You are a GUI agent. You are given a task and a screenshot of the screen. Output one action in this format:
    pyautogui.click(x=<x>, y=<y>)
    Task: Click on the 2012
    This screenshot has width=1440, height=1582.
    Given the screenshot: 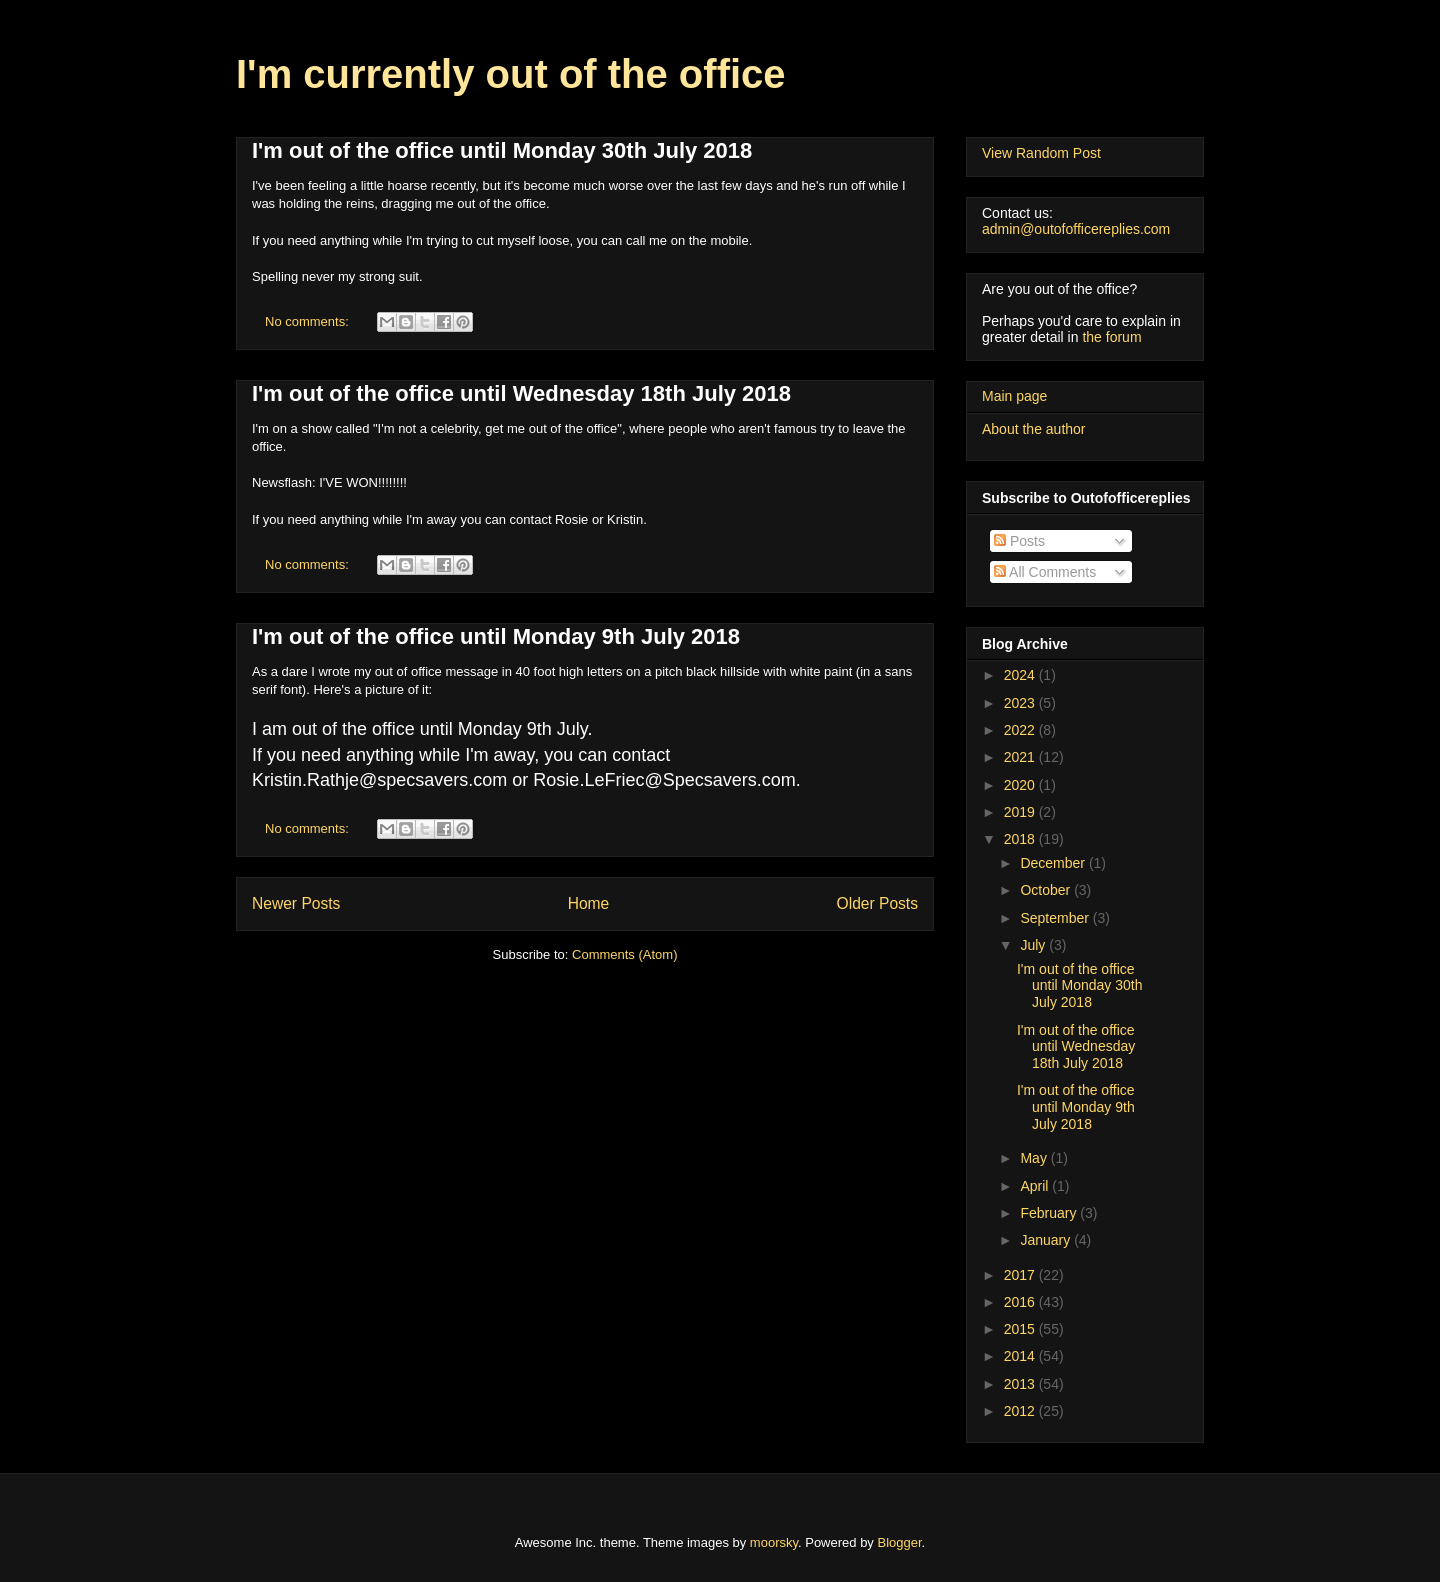 What is the action you would take?
    pyautogui.click(x=1021, y=1411)
    